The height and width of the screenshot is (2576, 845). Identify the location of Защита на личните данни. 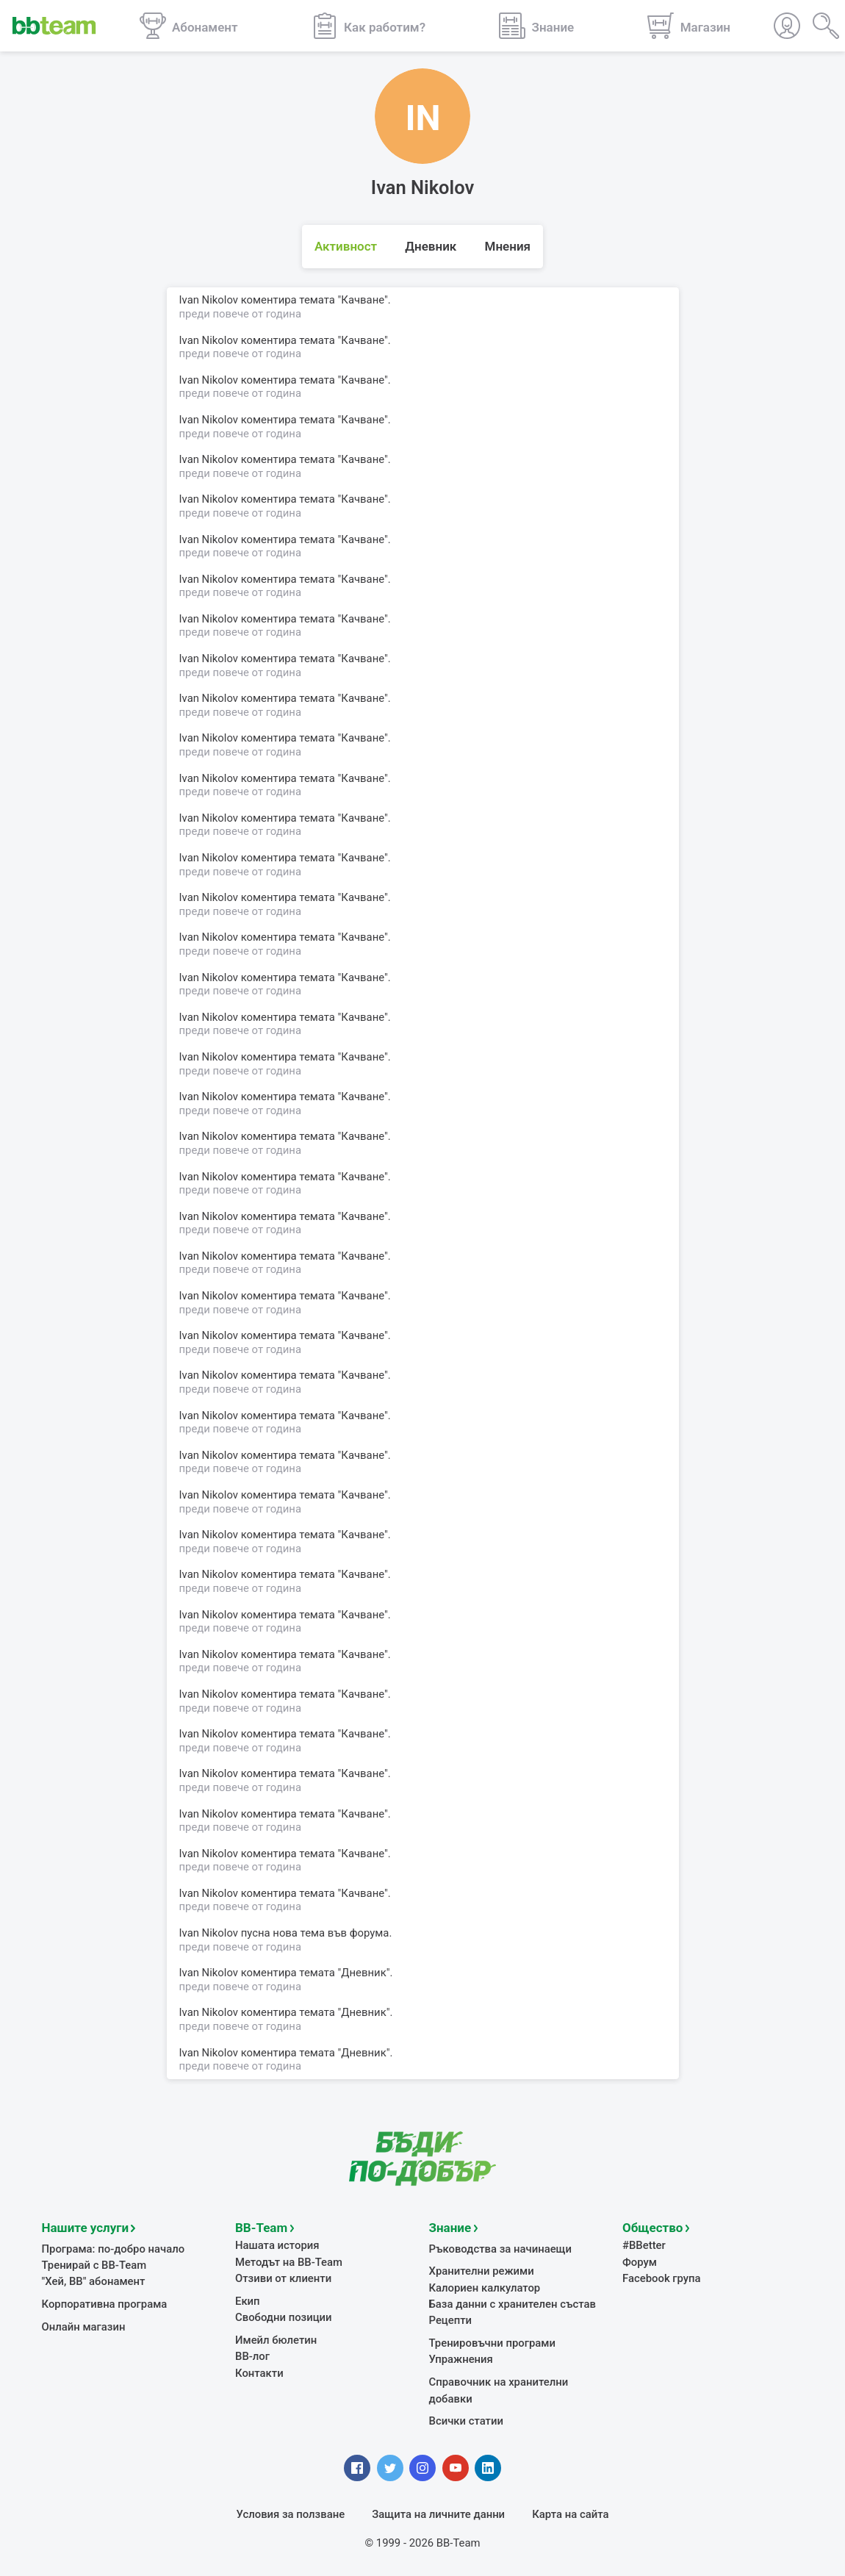
(438, 2514).